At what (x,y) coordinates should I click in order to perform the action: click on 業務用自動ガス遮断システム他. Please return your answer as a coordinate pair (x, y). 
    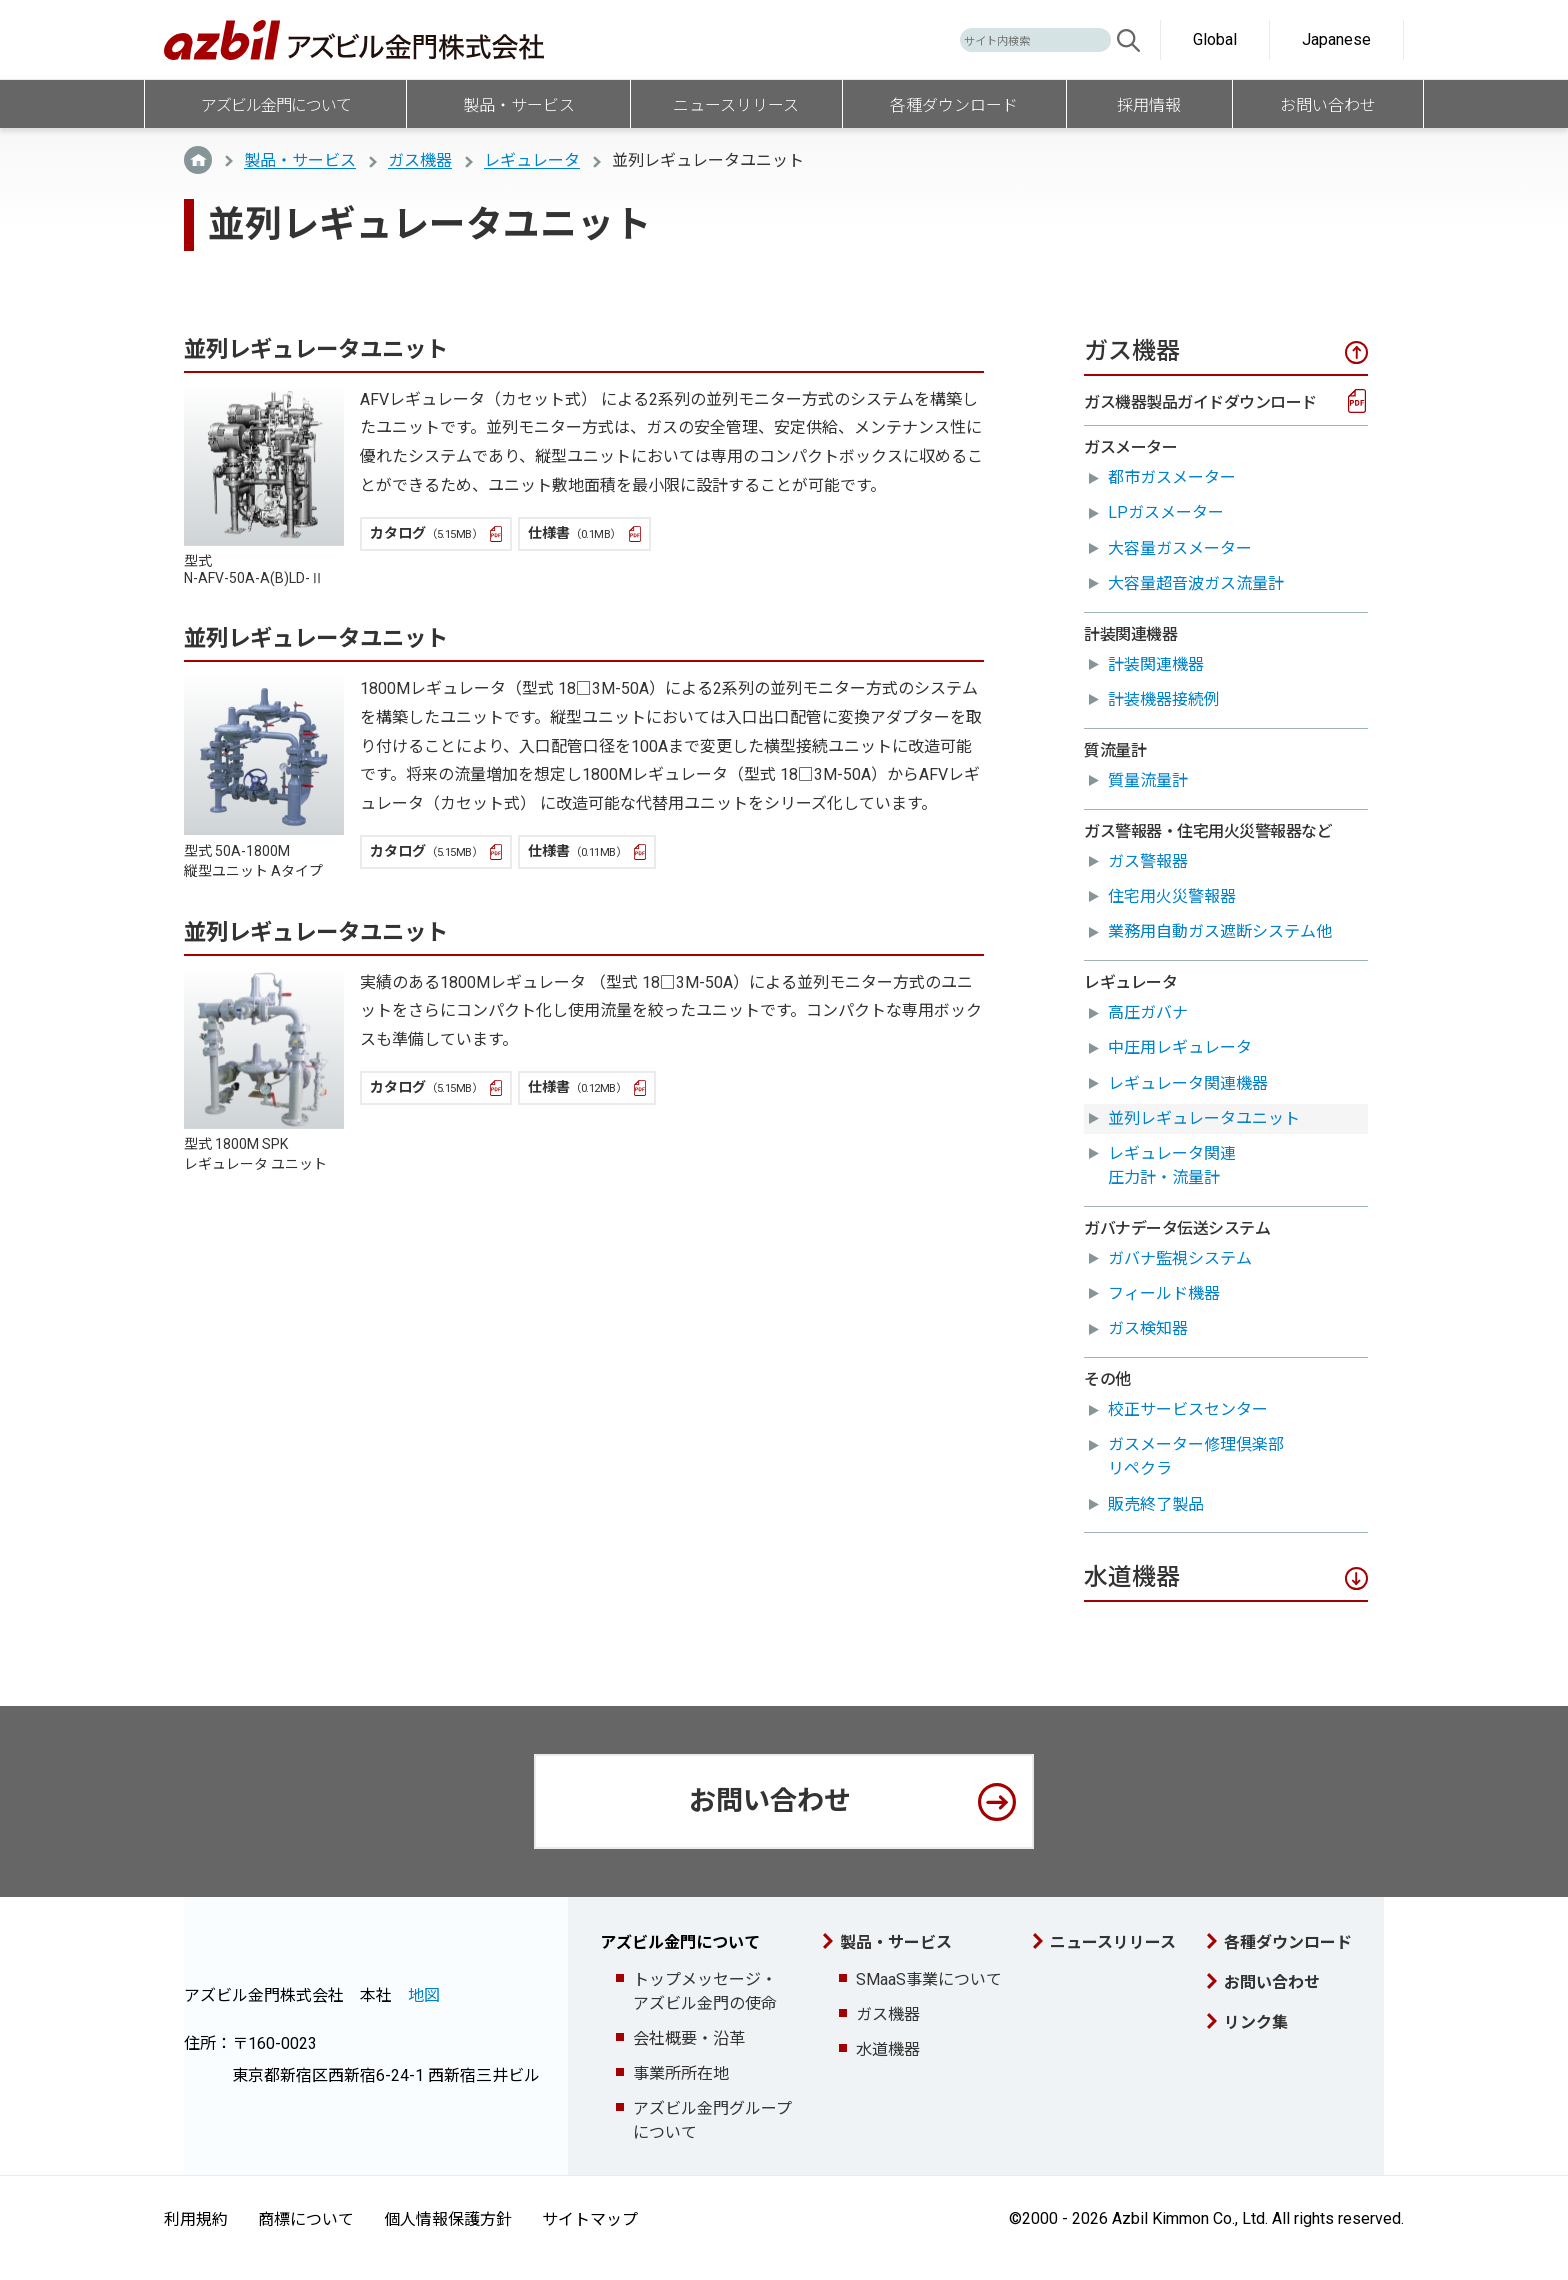
    Looking at the image, I should click on (1220, 931).